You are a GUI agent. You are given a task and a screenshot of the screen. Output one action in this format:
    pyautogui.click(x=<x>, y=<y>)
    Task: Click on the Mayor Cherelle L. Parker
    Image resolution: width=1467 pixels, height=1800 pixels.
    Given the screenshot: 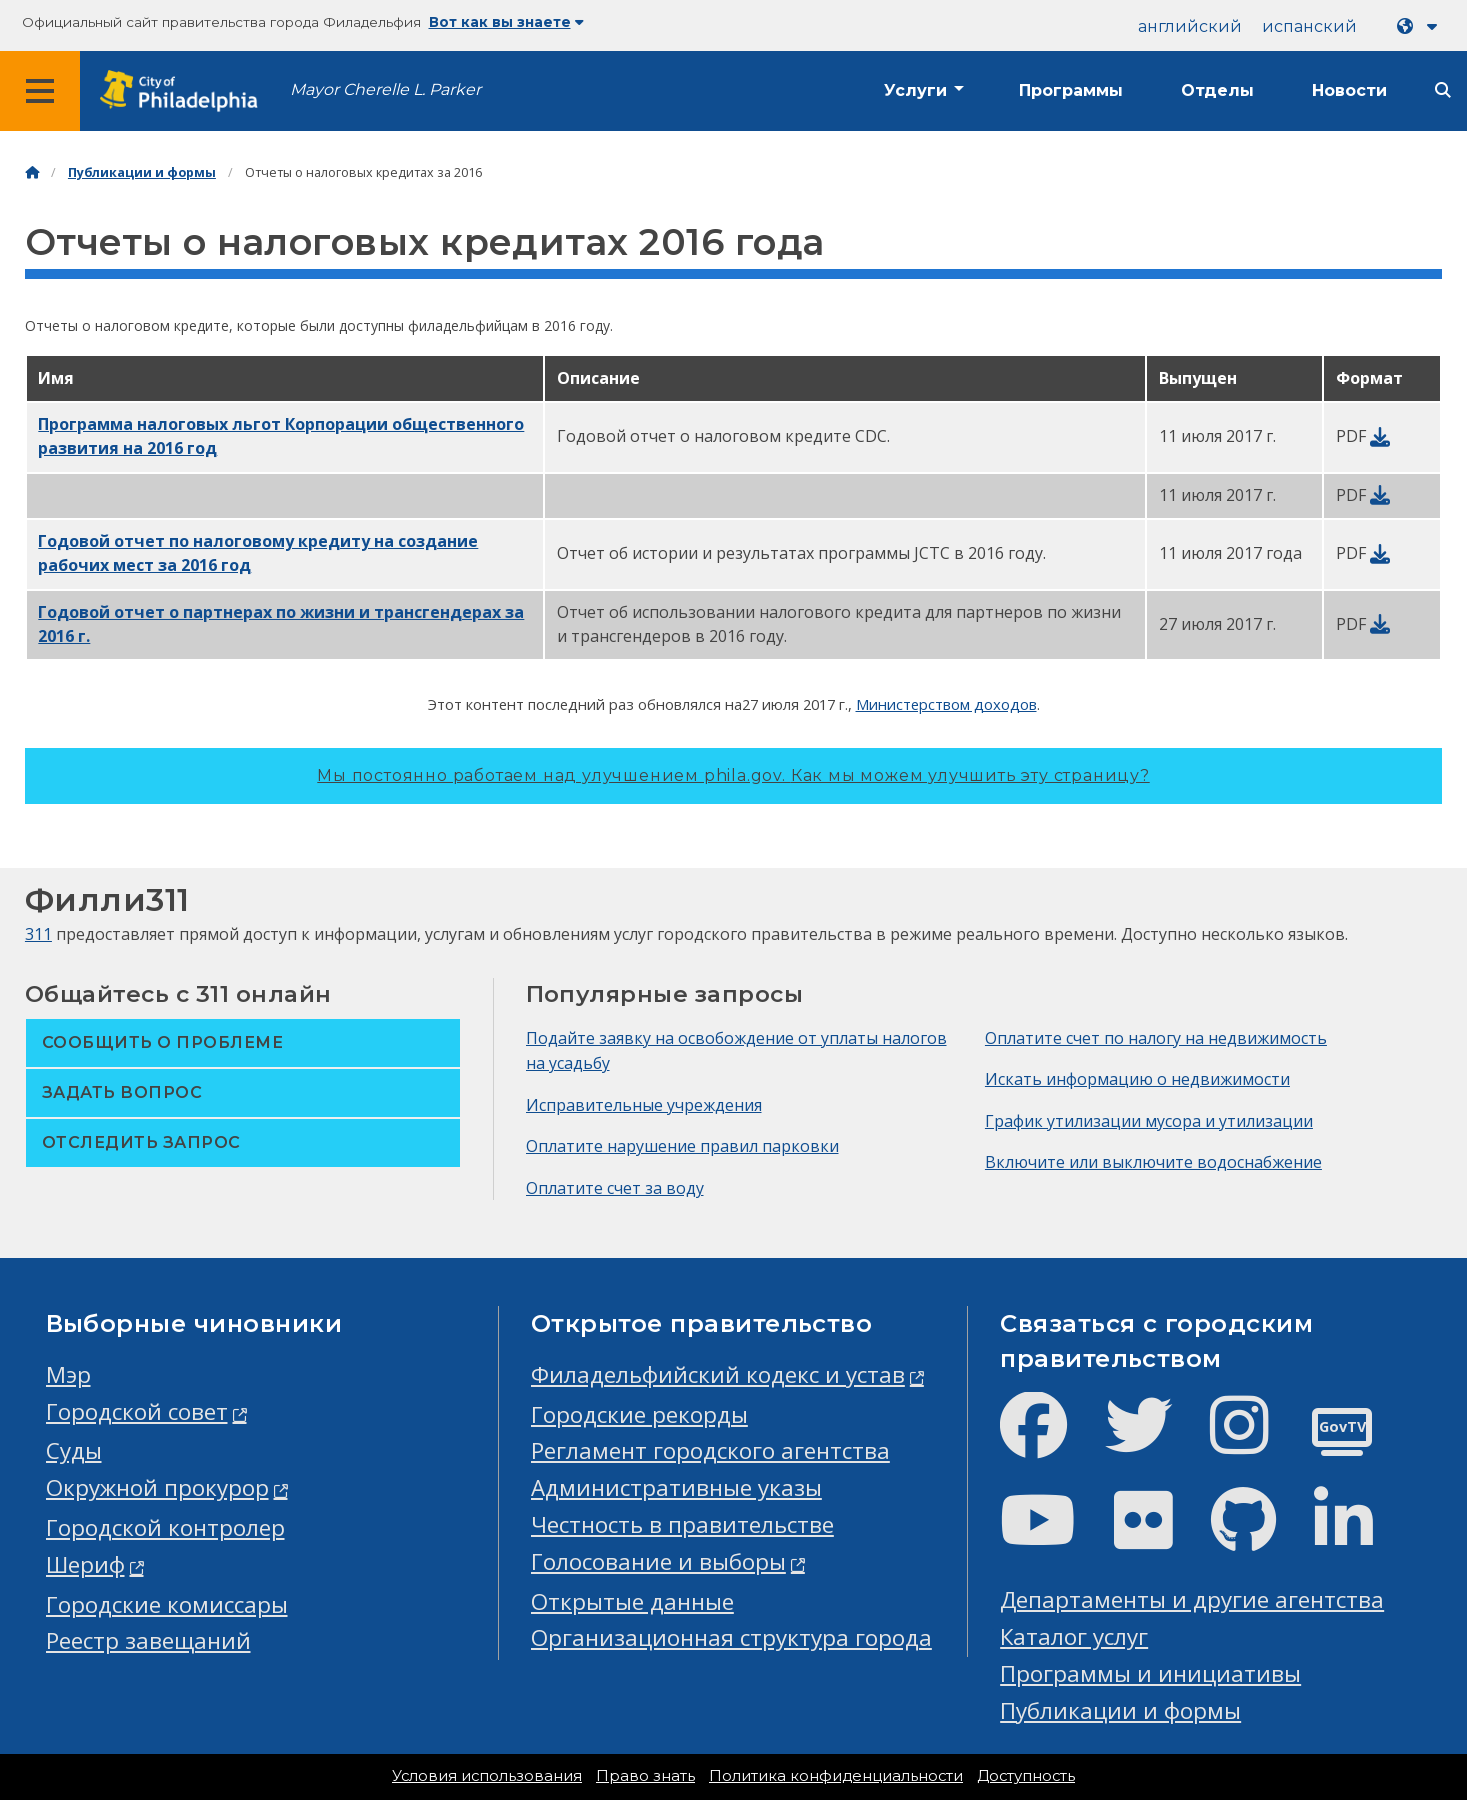 What is the action you would take?
    pyautogui.click(x=385, y=89)
    